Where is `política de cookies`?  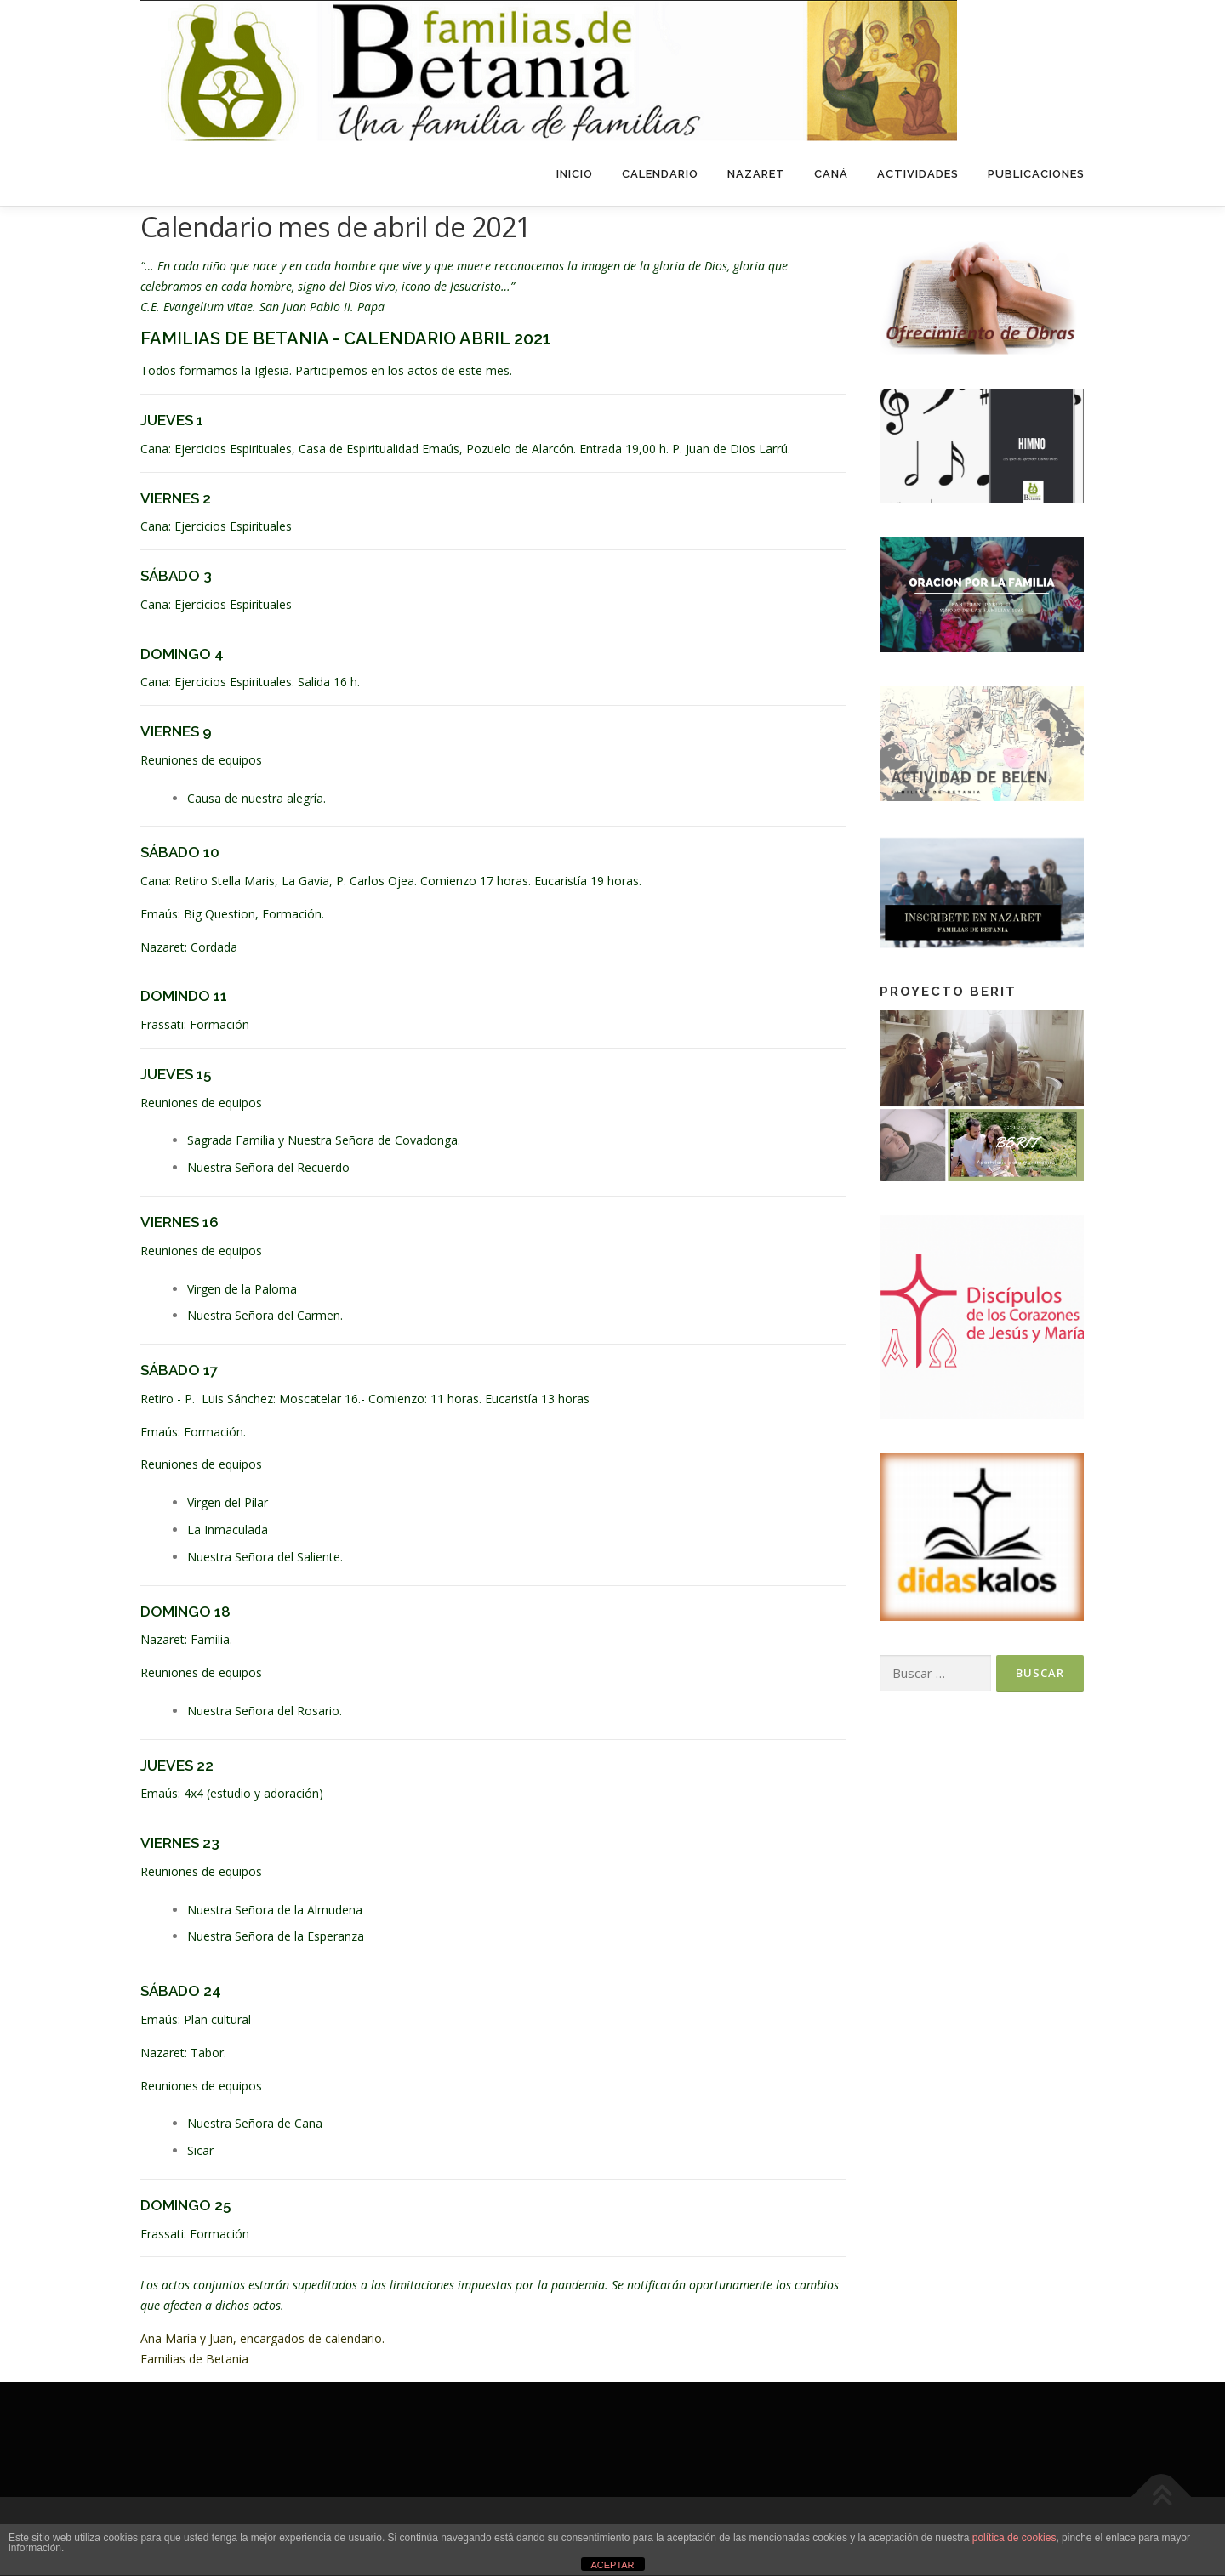
política de cookies is located at coordinates (1014, 2538).